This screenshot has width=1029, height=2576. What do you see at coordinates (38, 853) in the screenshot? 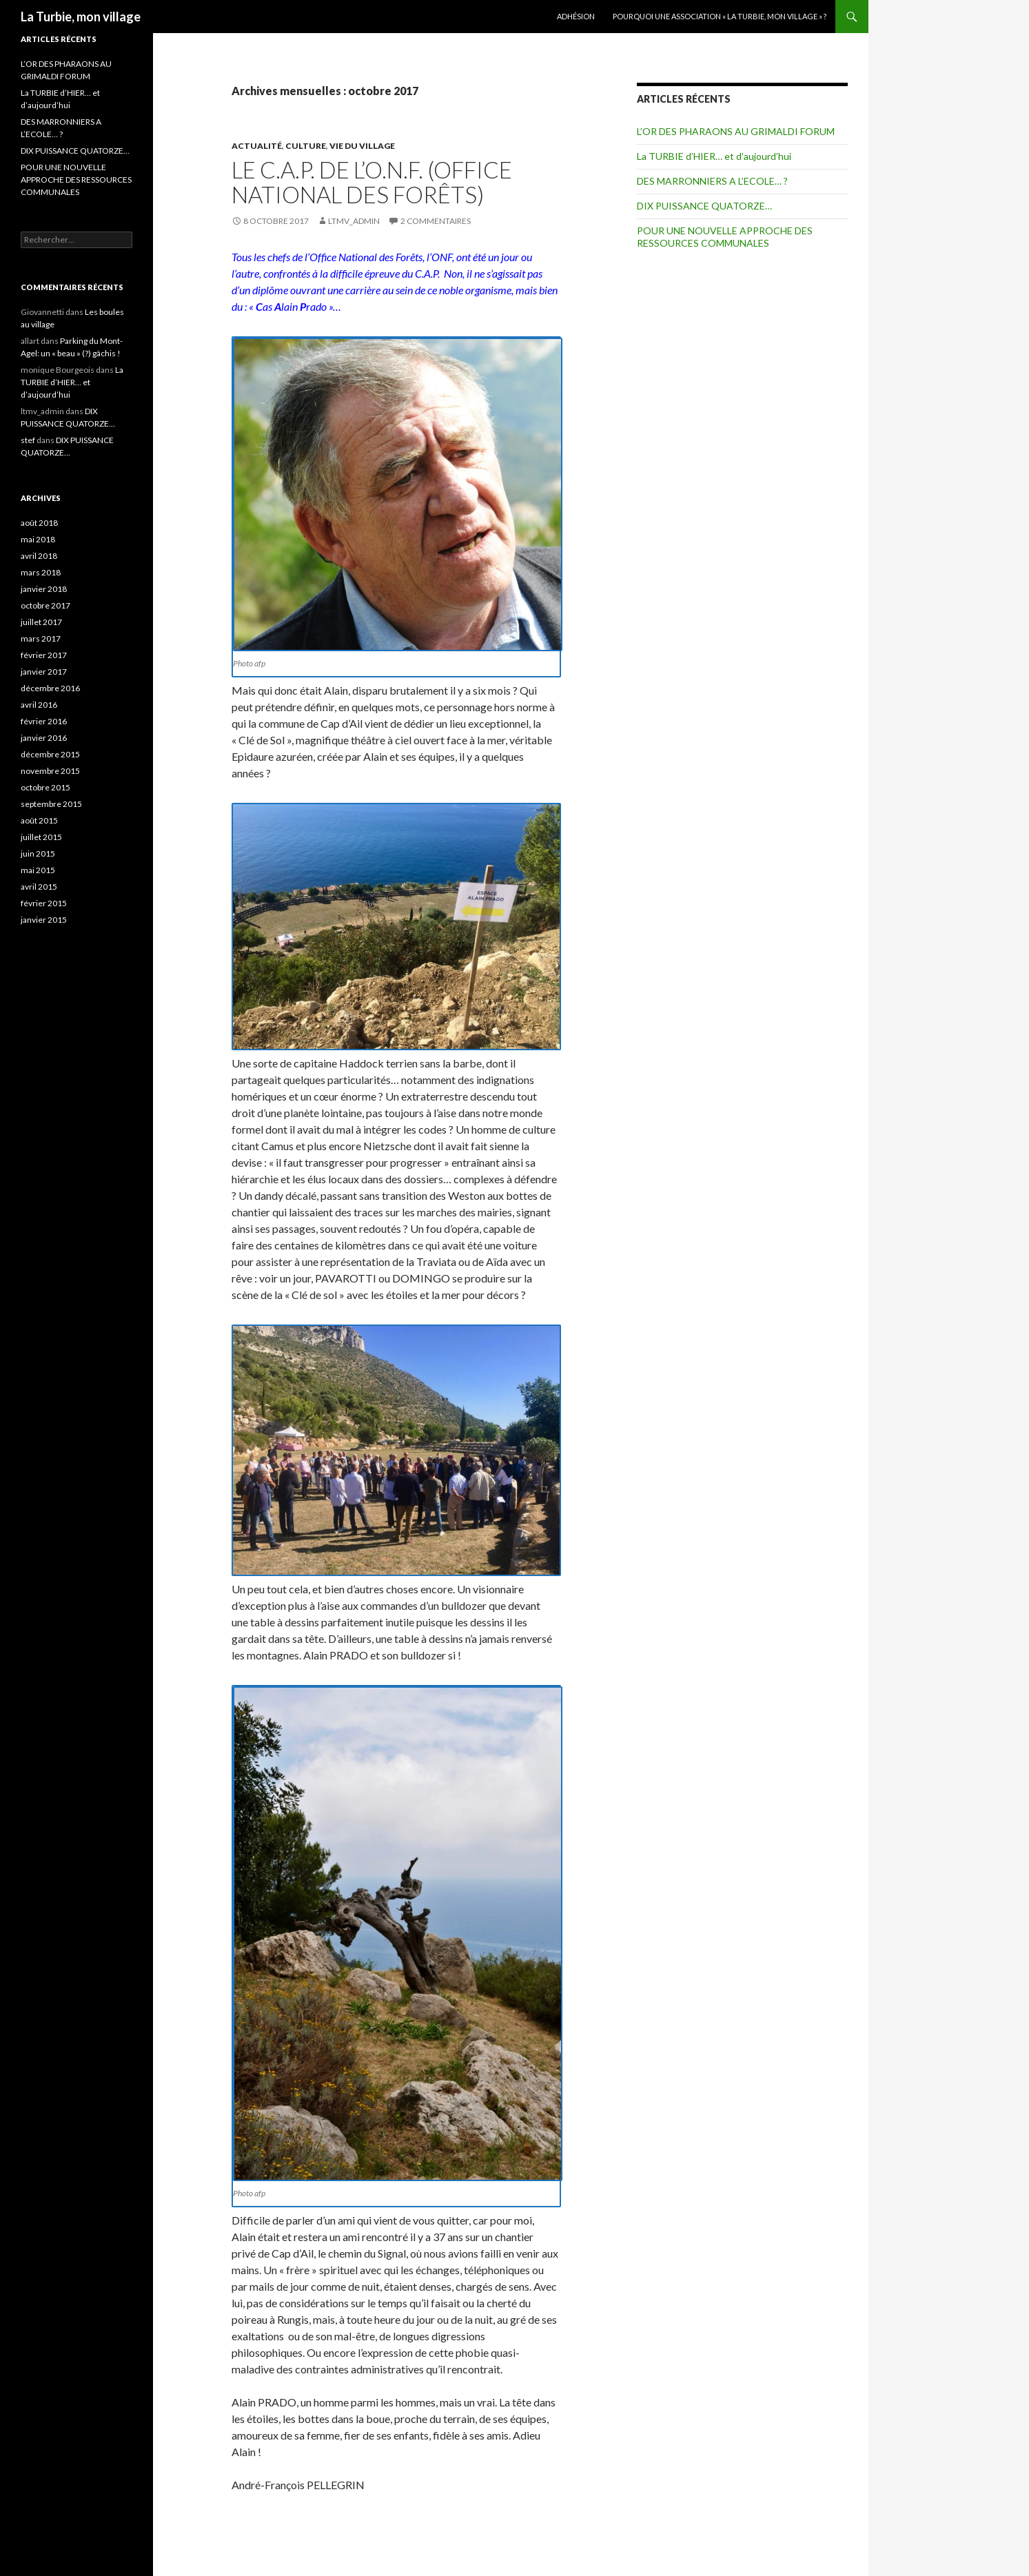
I see `juin 2015` at bounding box center [38, 853].